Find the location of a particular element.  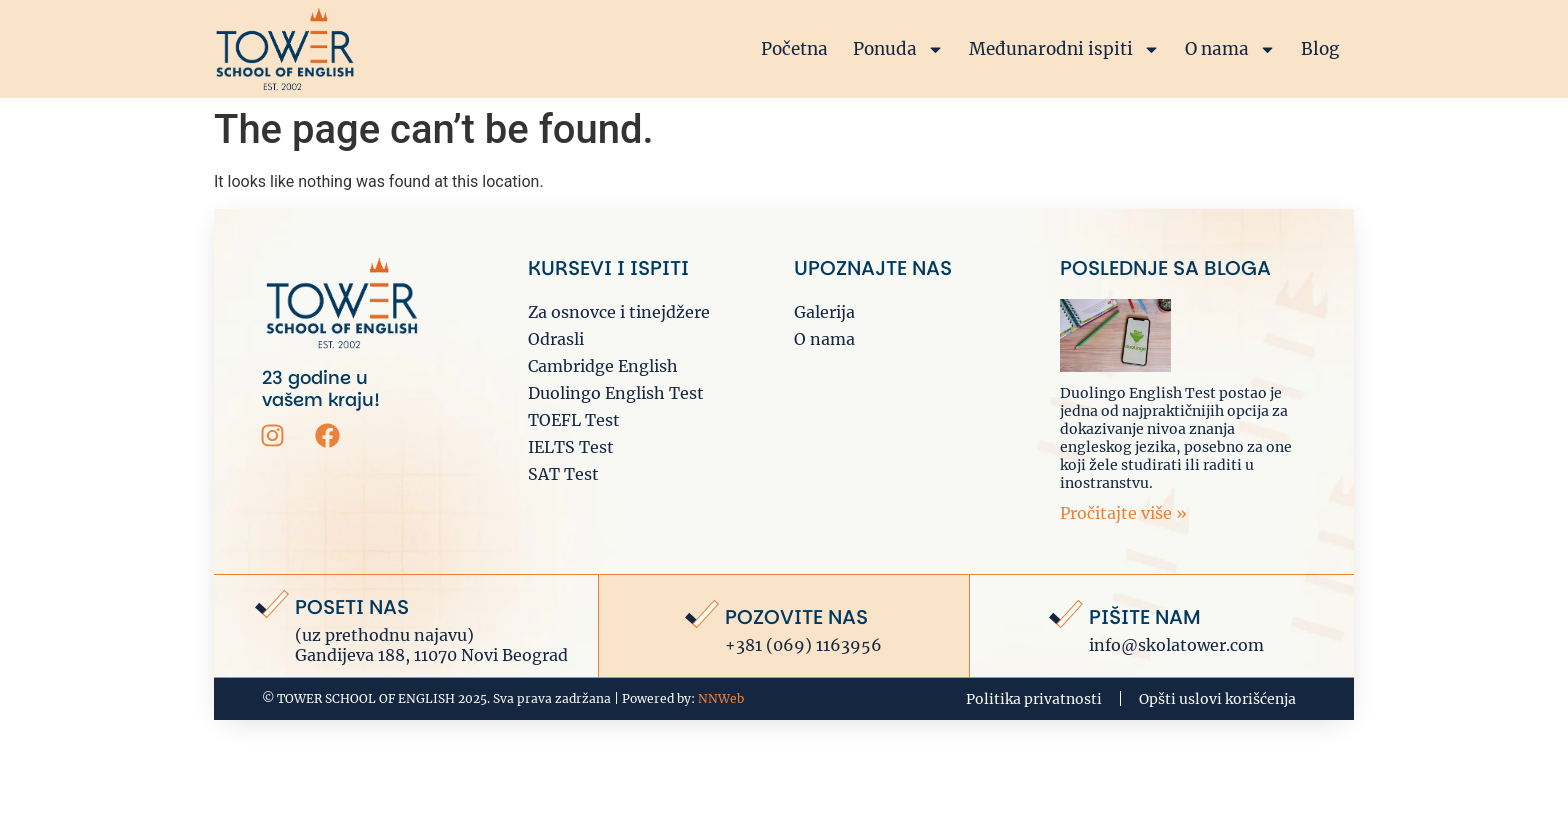

NNWeb is located at coordinates (721, 698).